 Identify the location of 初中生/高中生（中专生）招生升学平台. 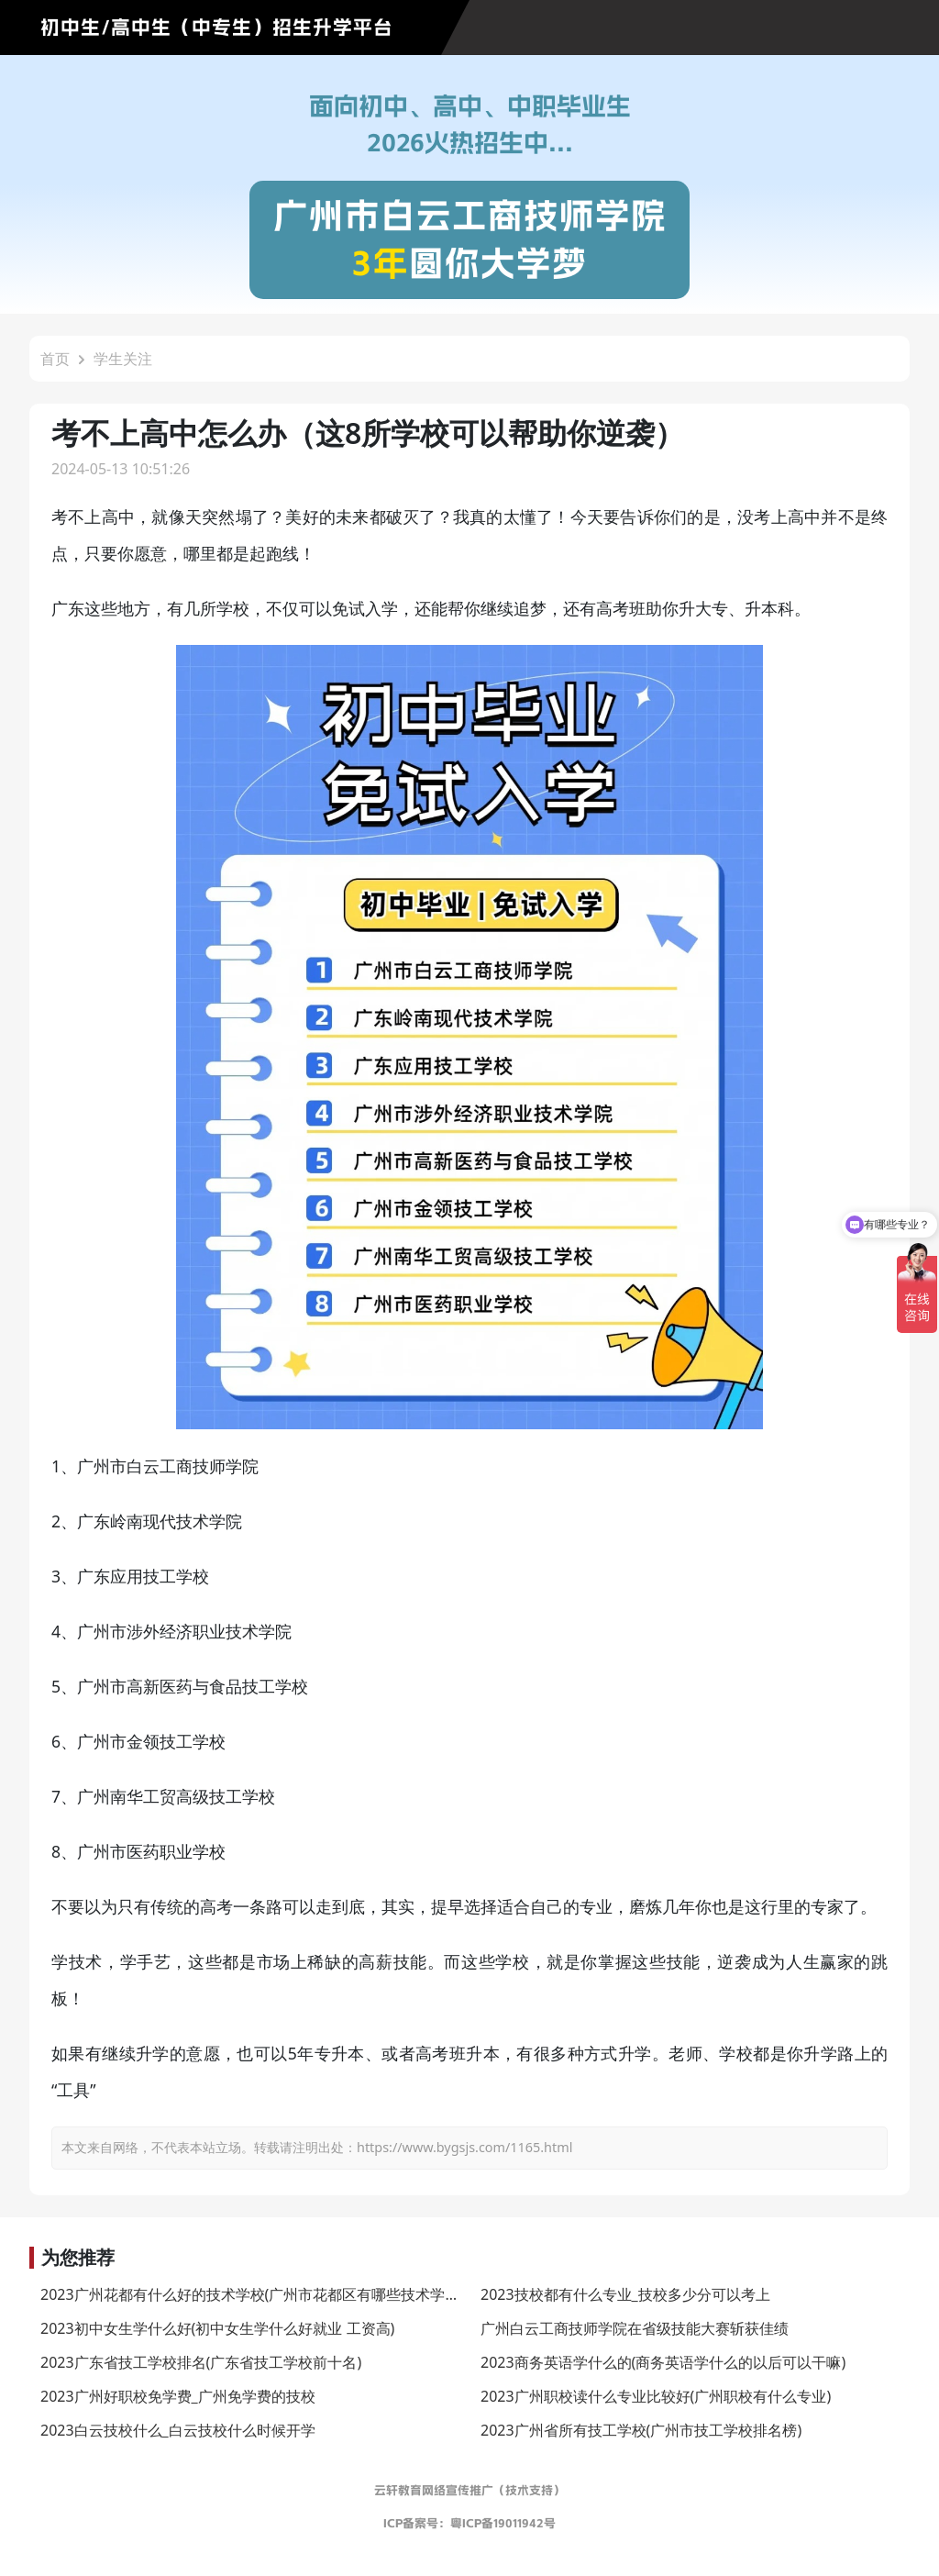
(216, 27).